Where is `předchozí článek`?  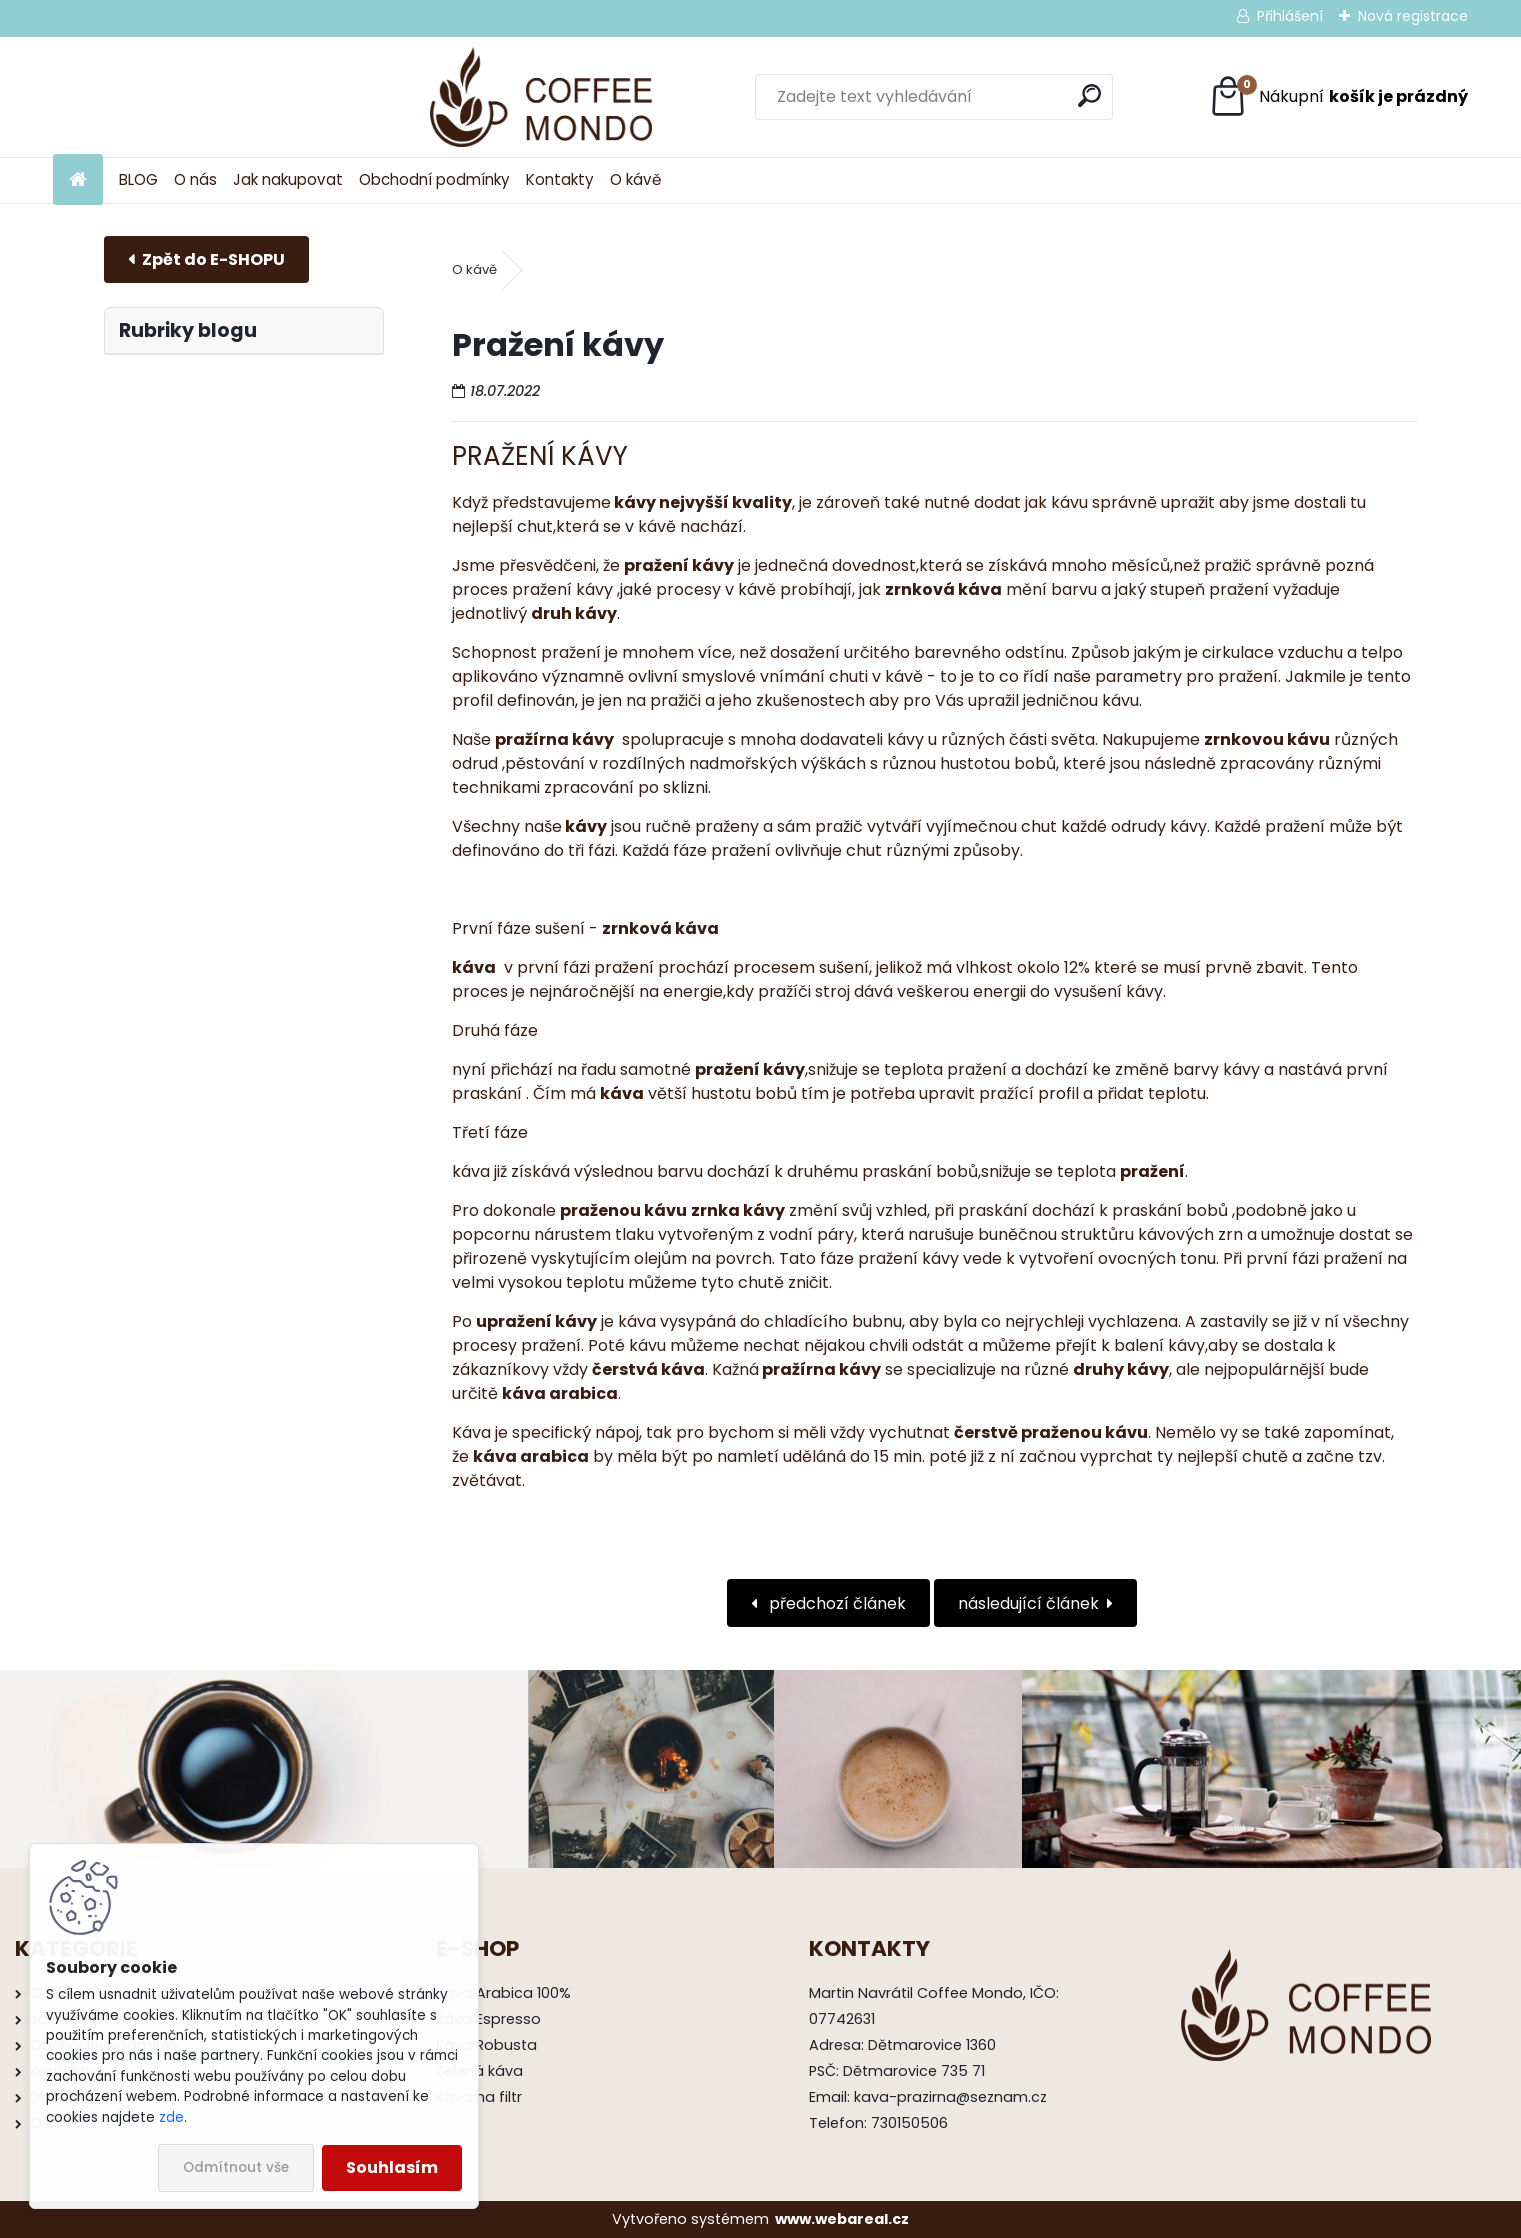
předchozí článek is located at coordinates (835, 1603).